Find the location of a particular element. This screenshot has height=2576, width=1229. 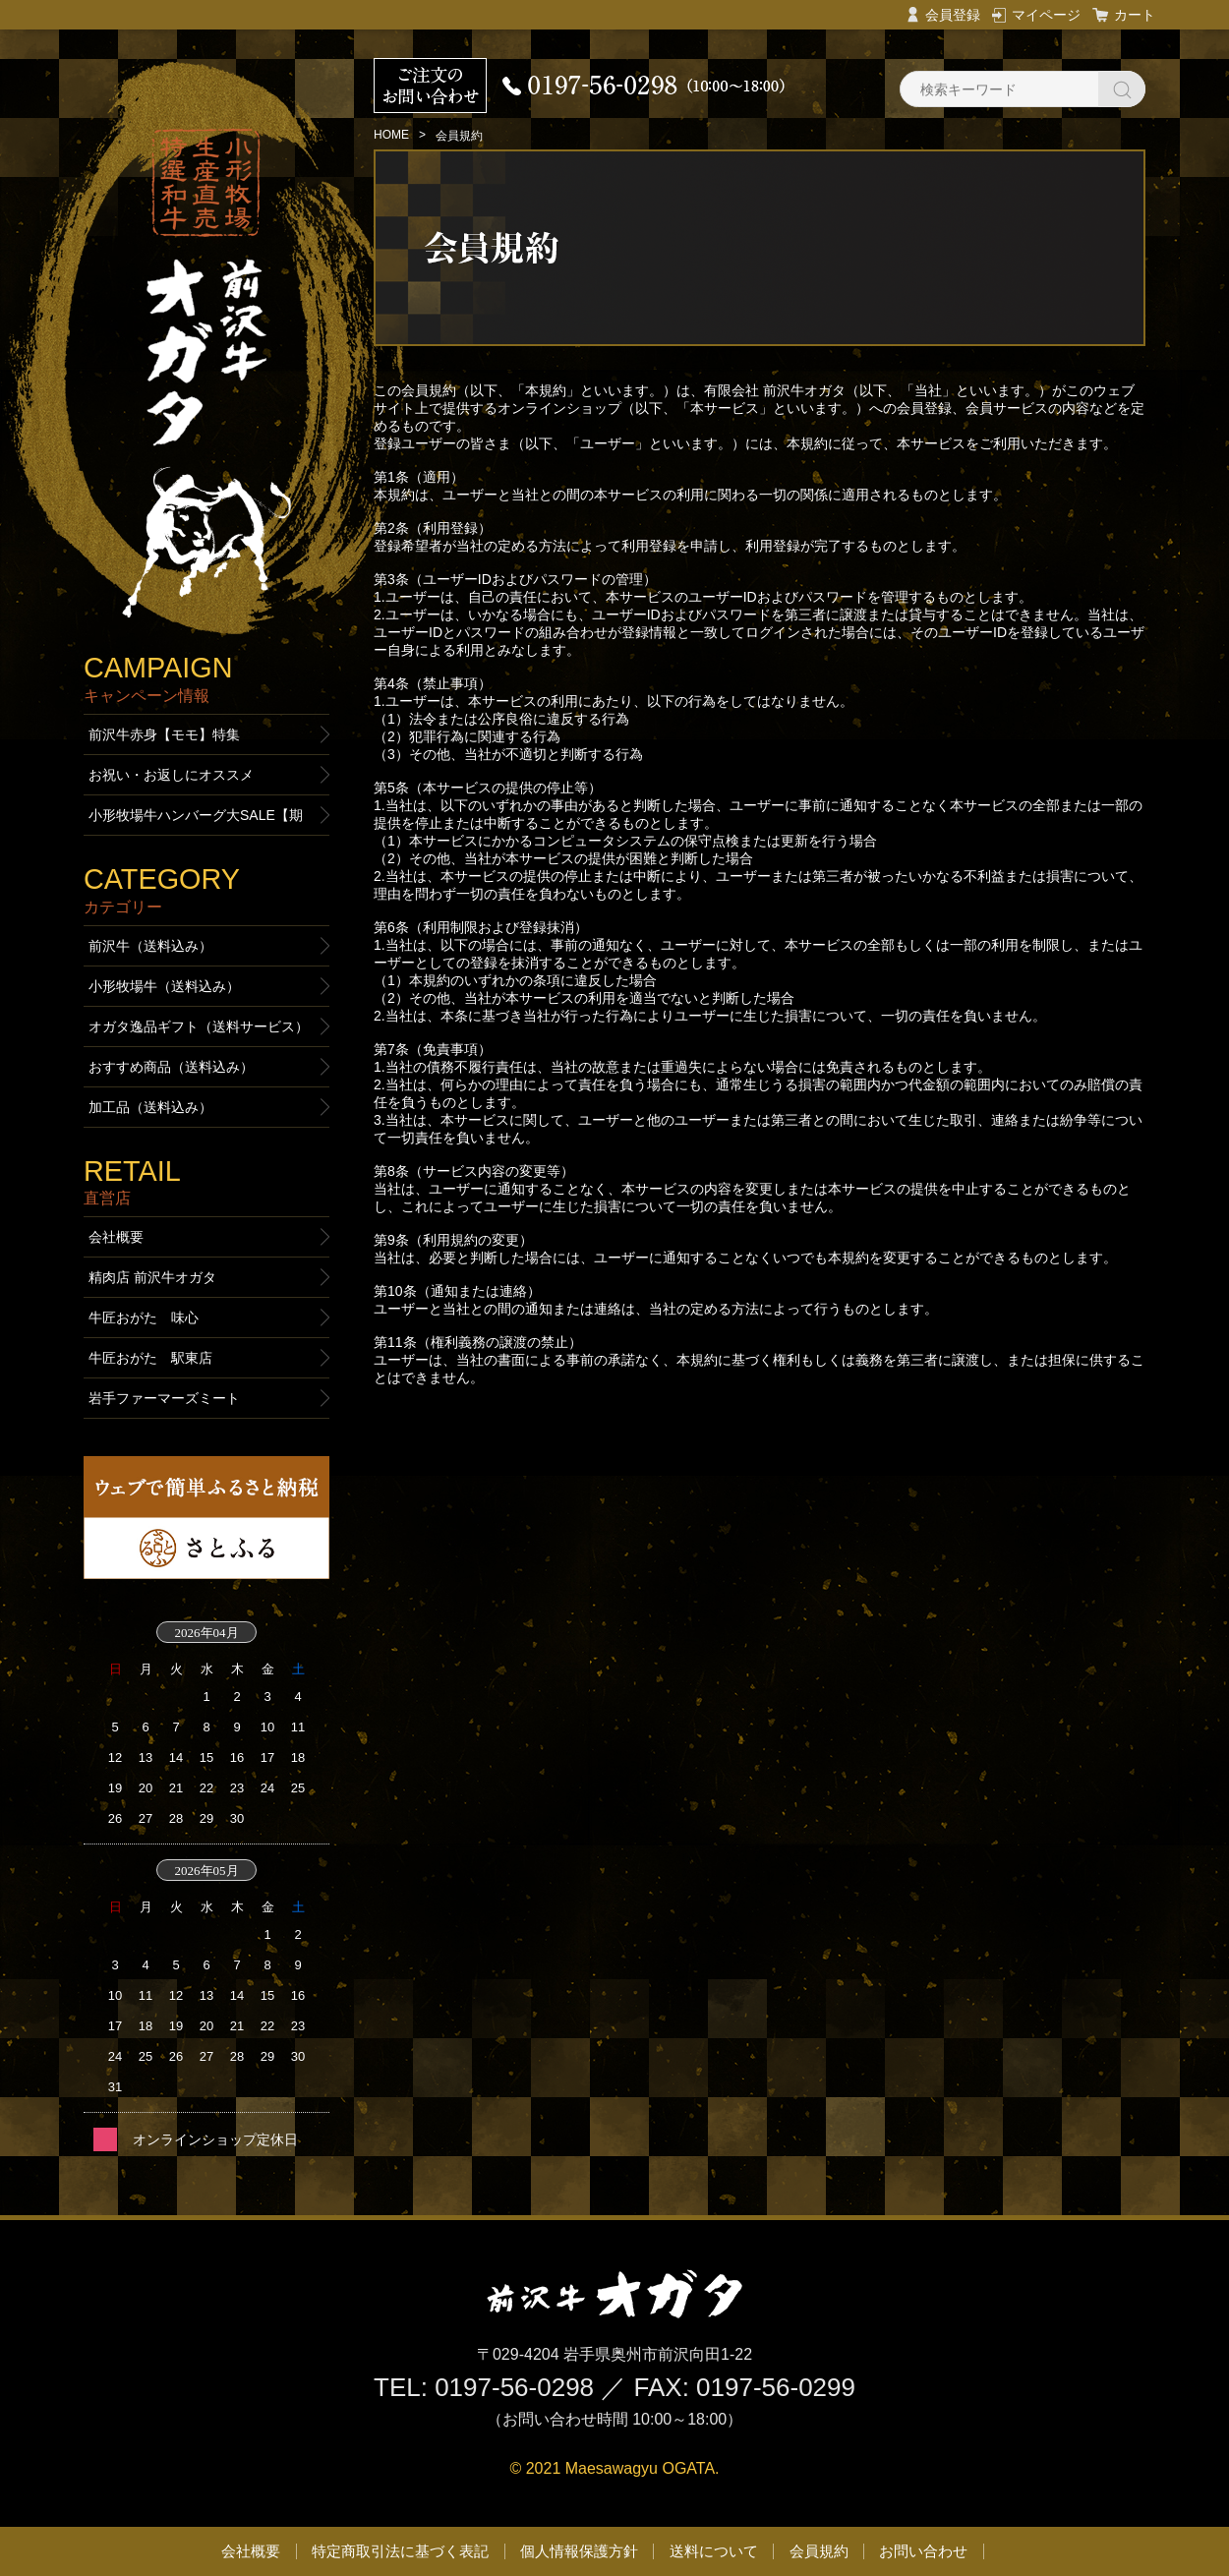

特定商取引法に基づく表記 is located at coordinates (400, 2551).